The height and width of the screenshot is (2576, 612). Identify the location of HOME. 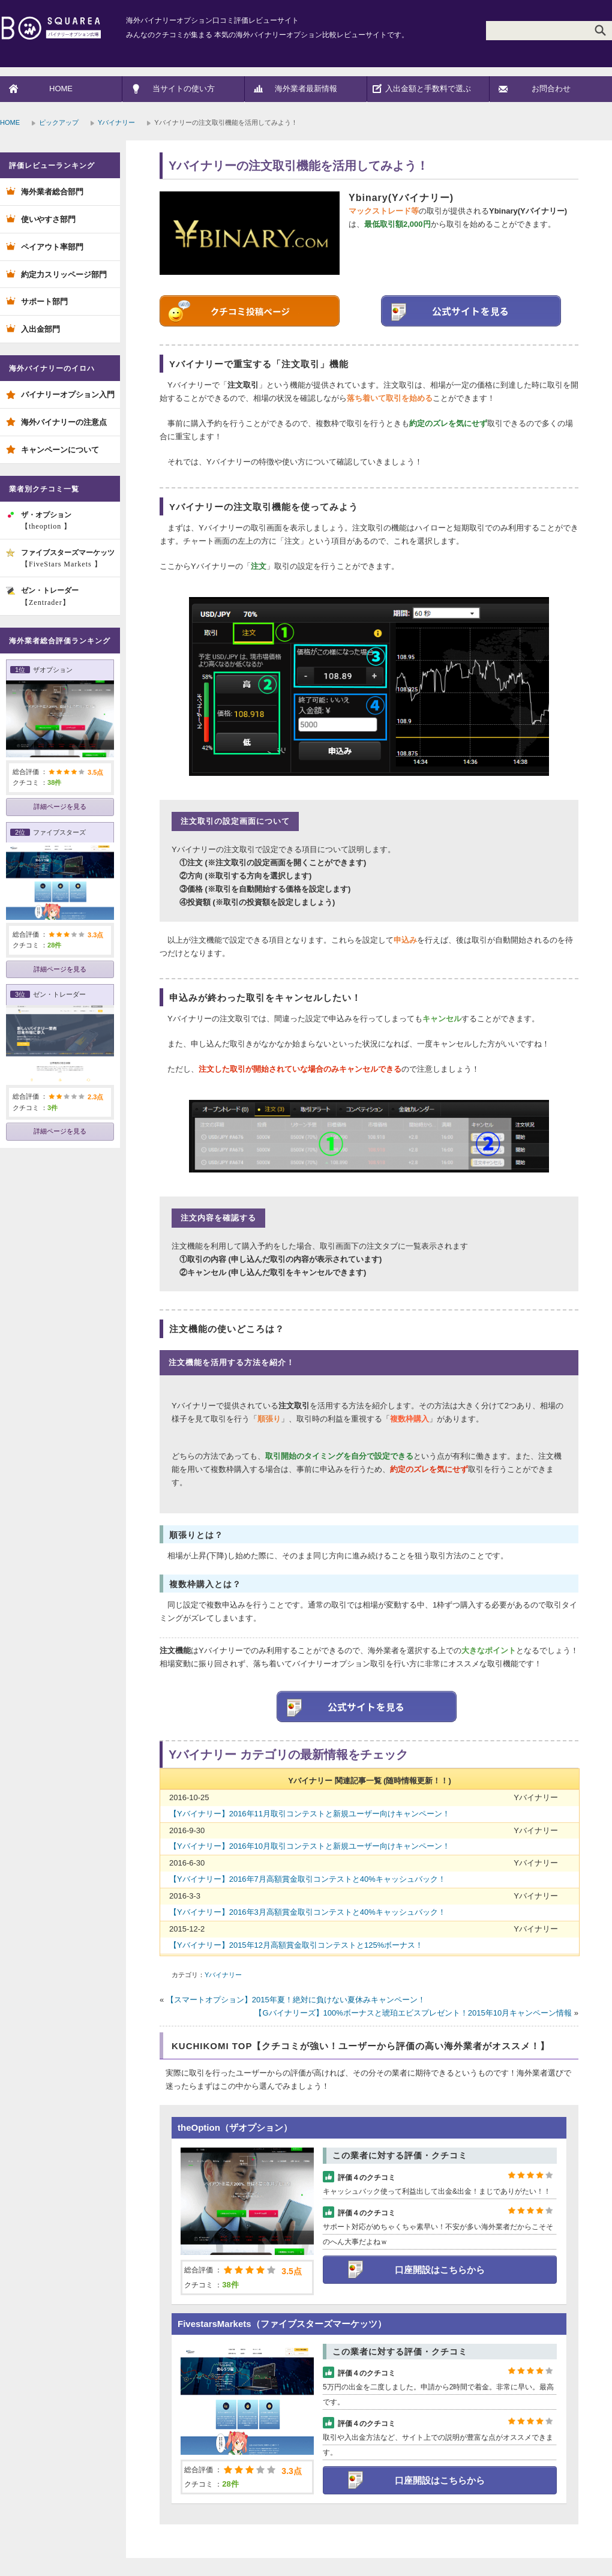
(61, 88).